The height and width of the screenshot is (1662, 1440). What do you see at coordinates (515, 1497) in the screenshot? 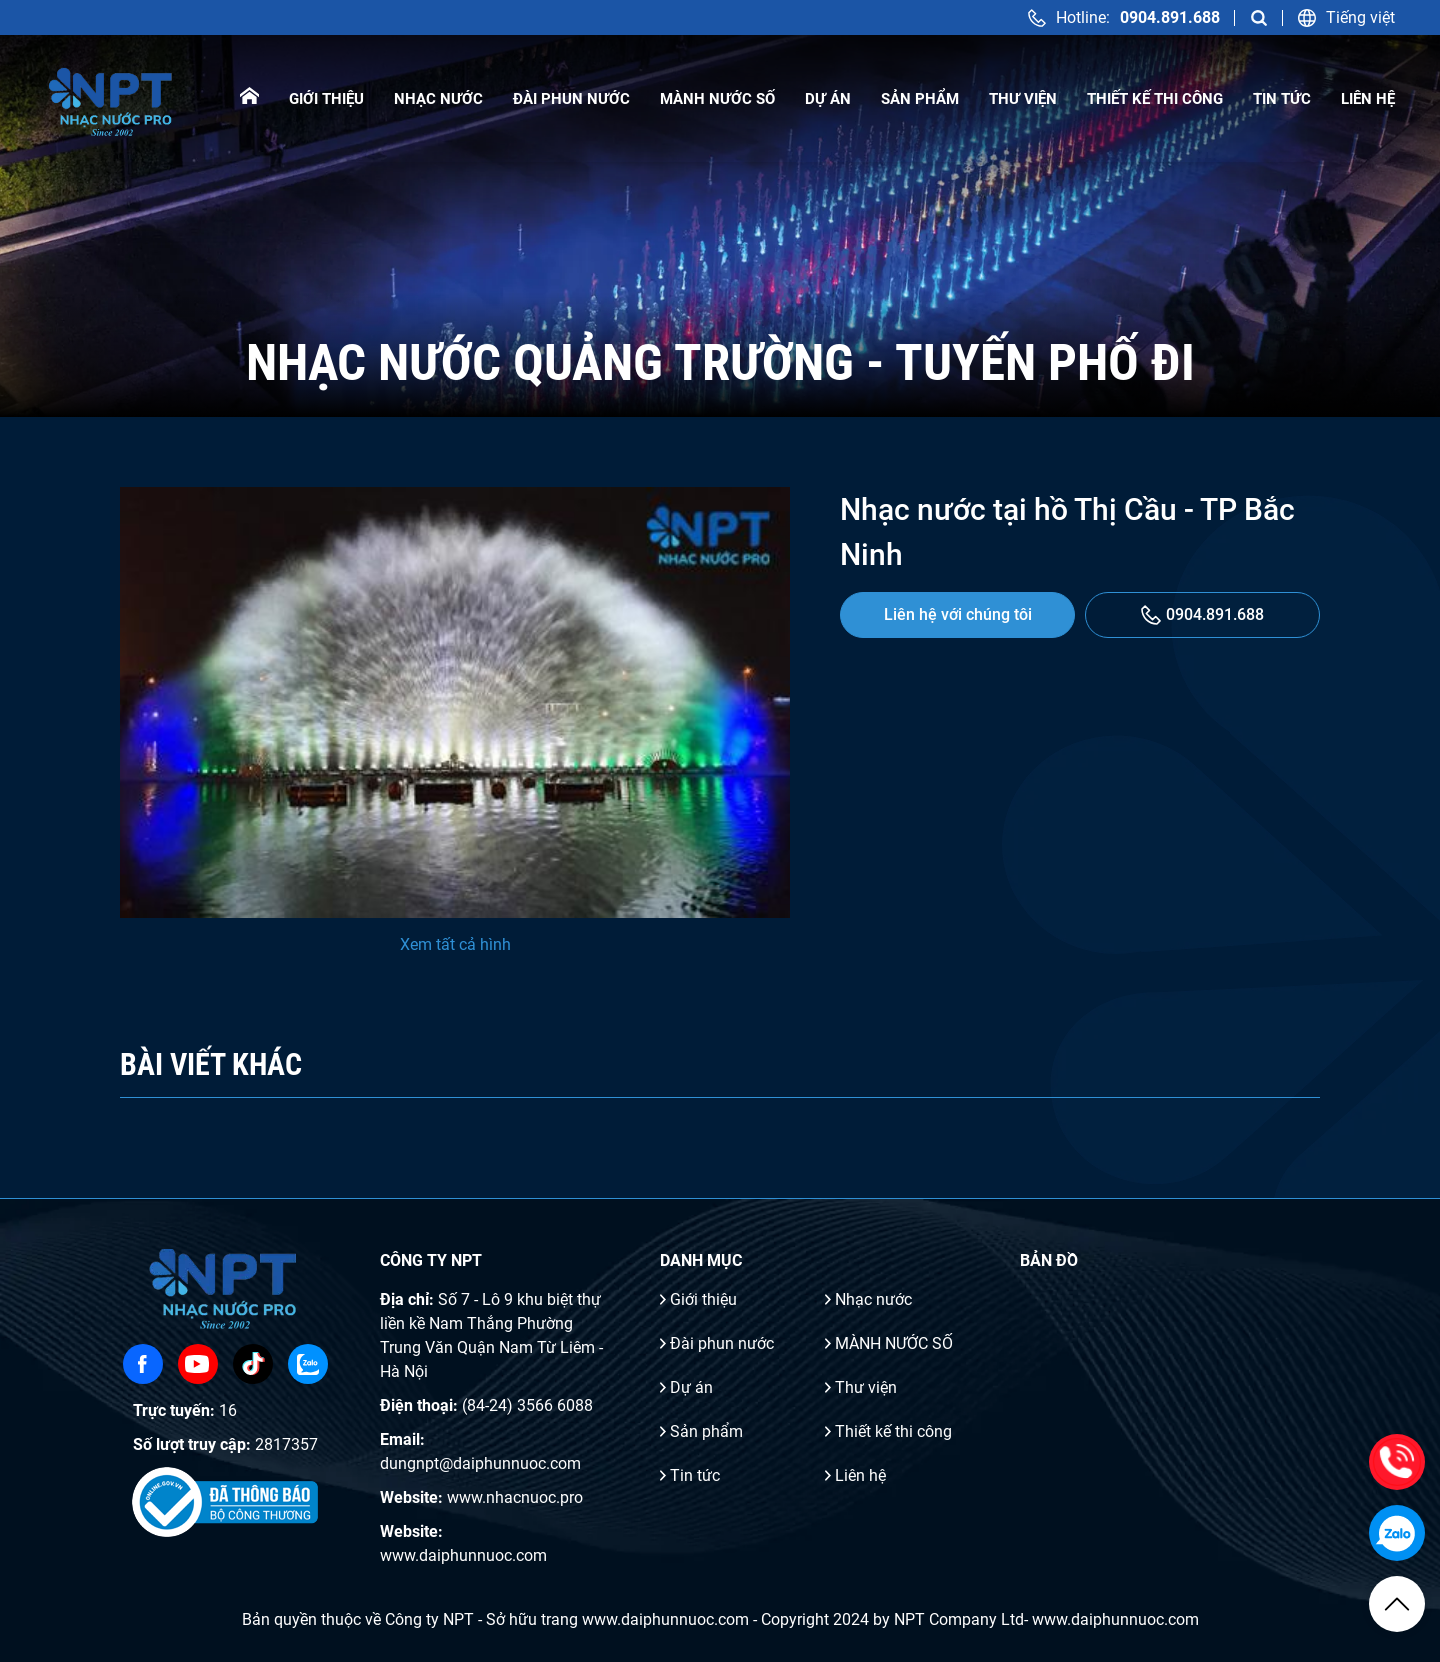
I see `www.nhacnuoc.pro` at bounding box center [515, 1497].